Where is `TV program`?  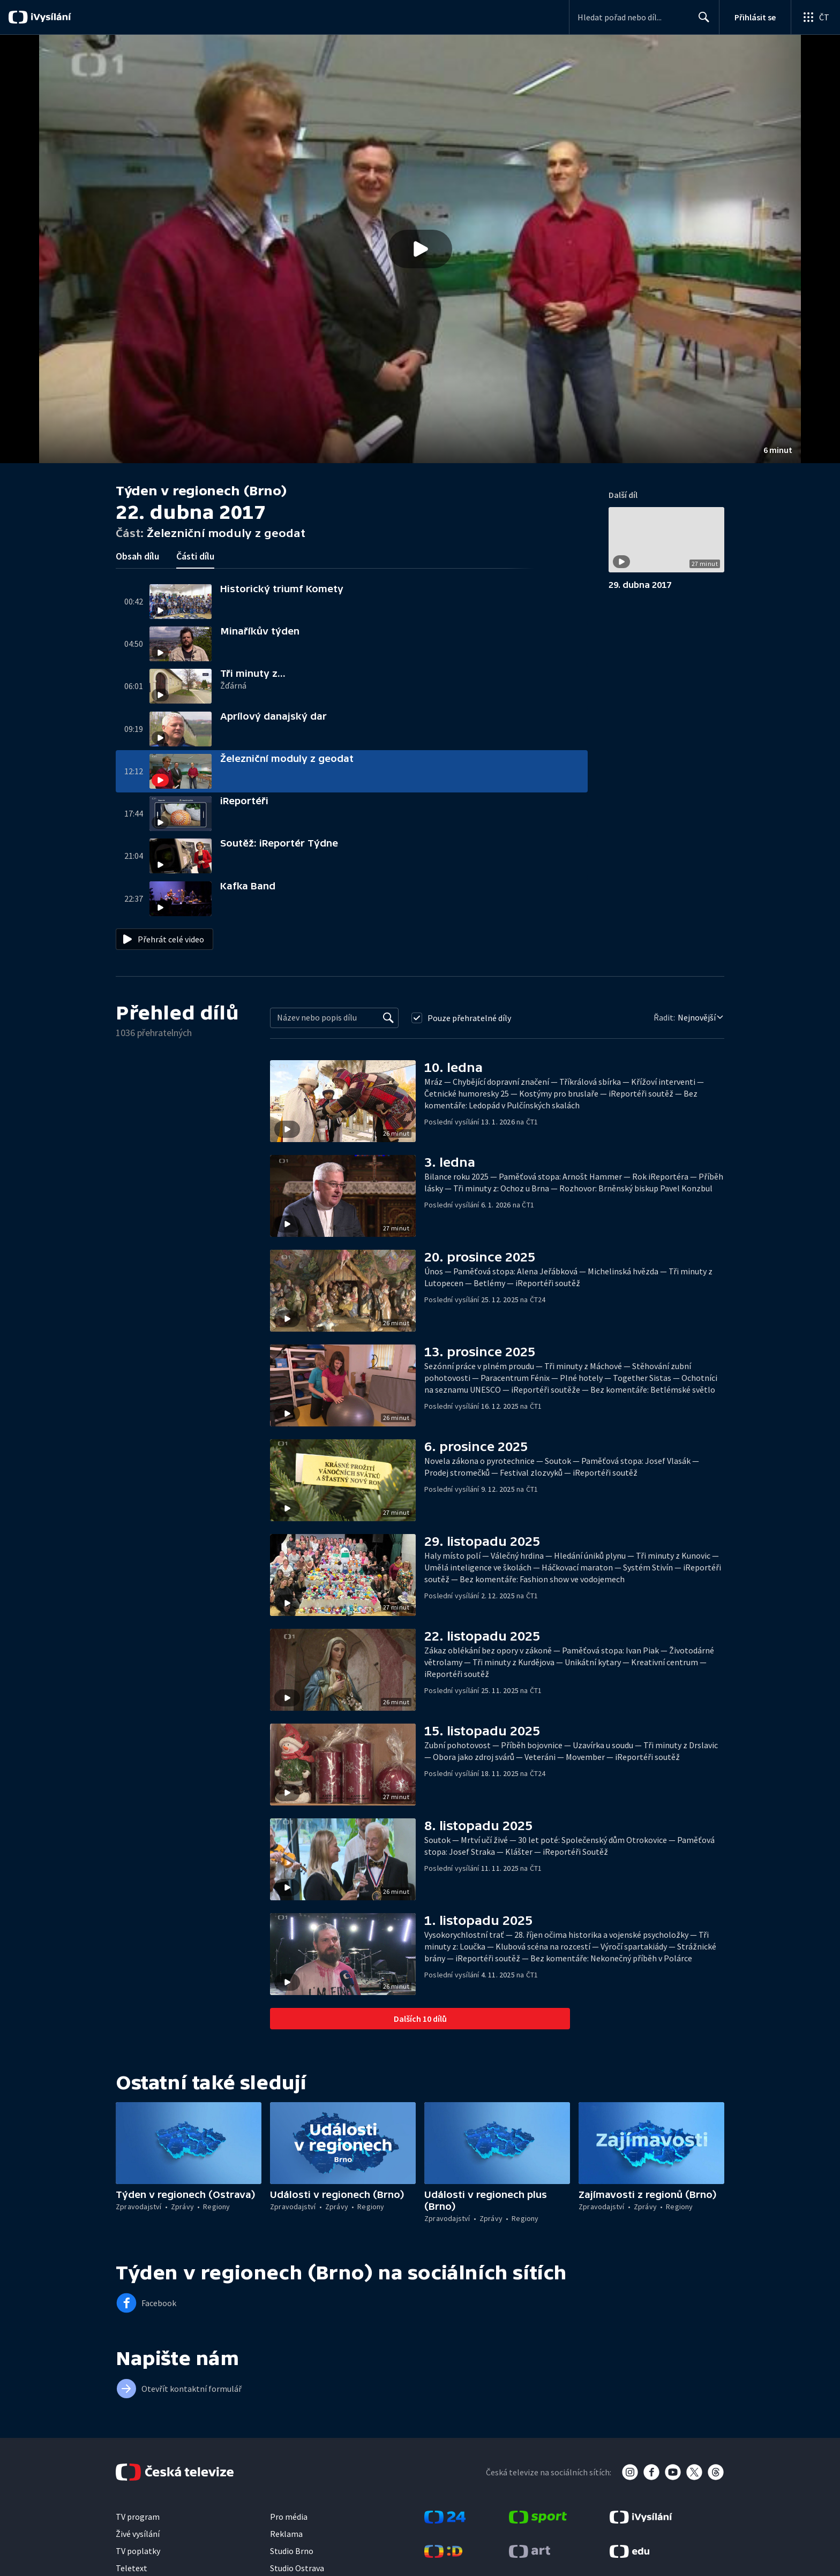
TV program is located at coordinates (138, 2516).